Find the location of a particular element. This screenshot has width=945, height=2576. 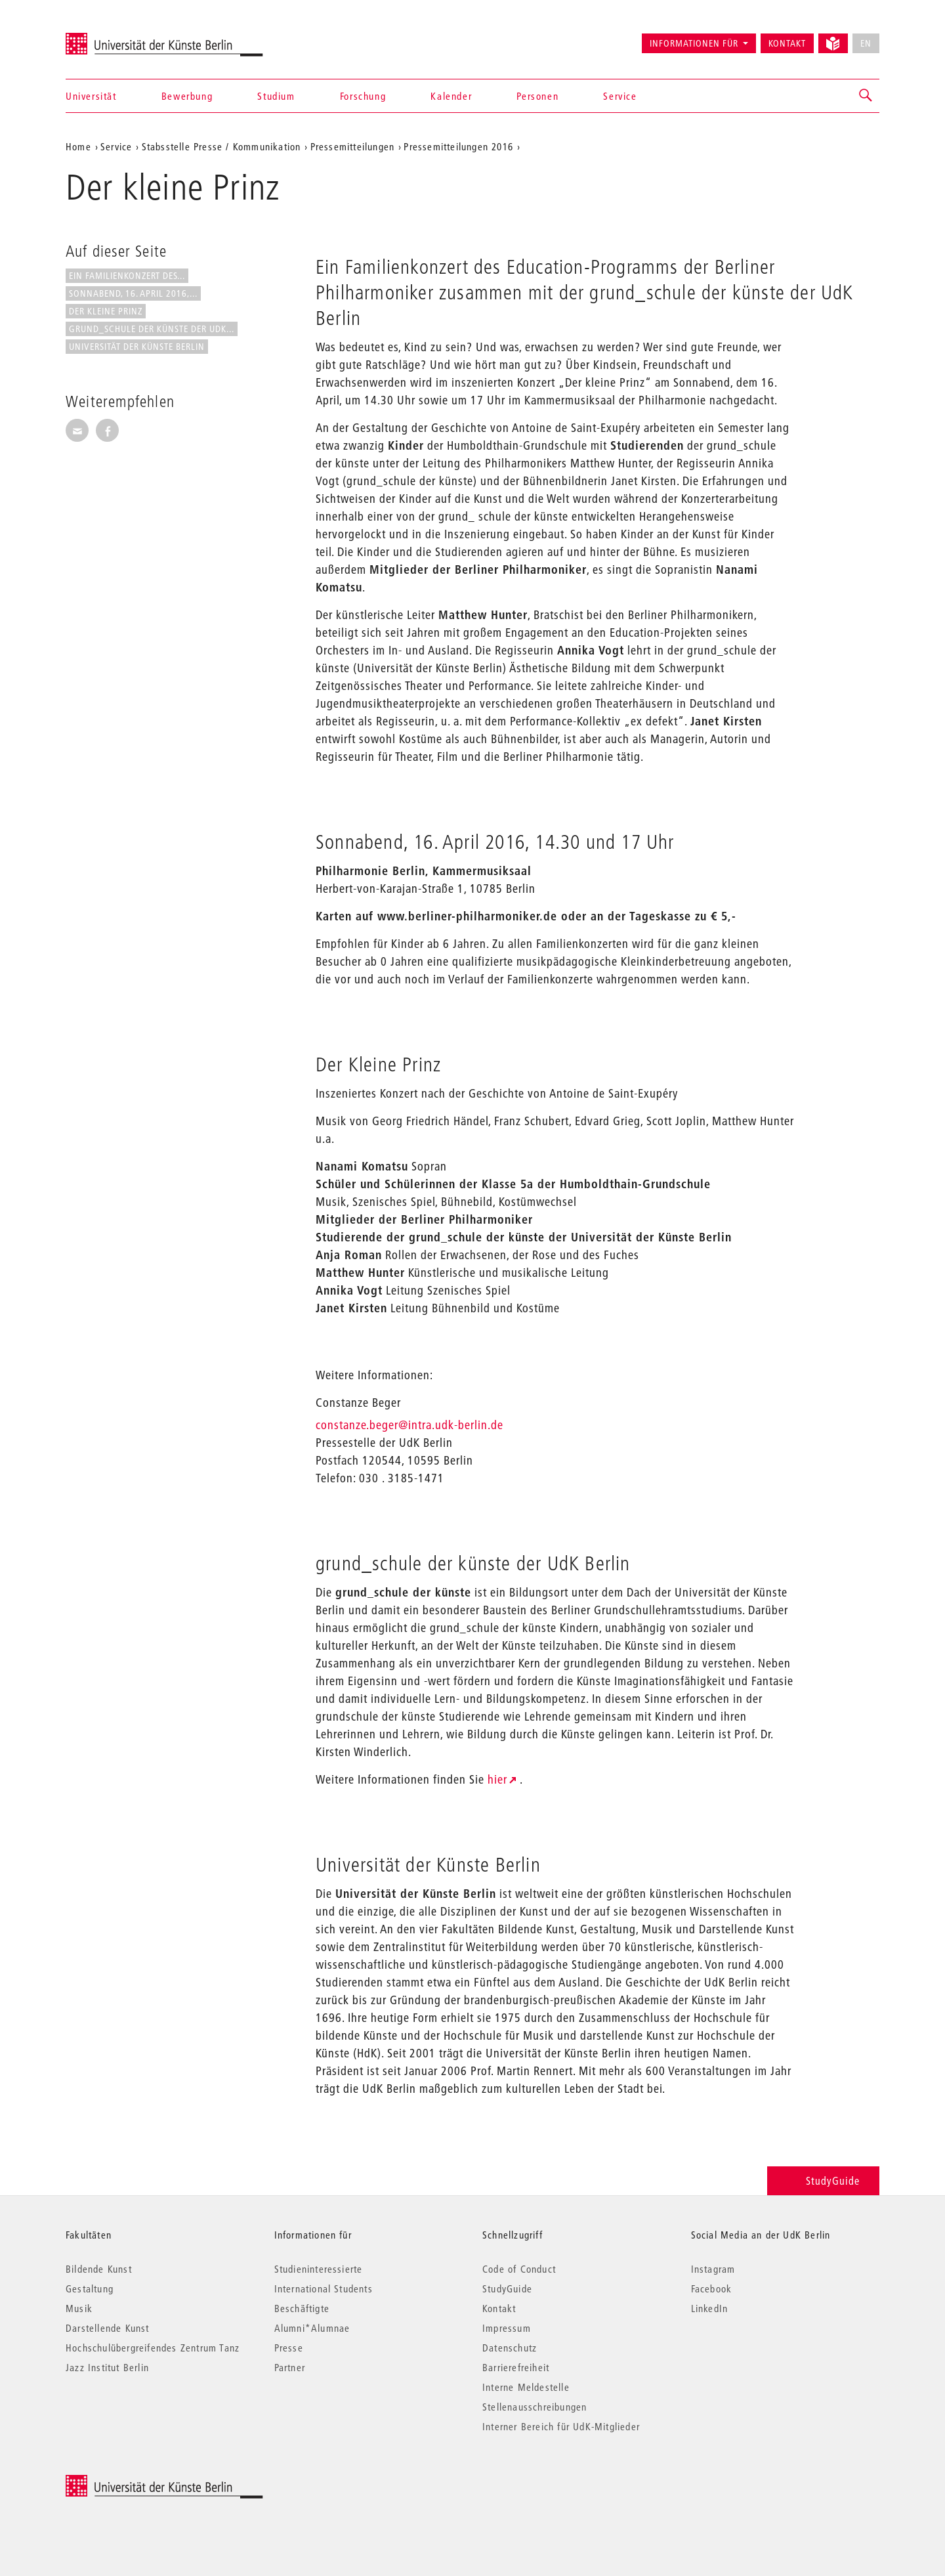

Jazz Institut Berlin is located at coordinates (107, 2367).